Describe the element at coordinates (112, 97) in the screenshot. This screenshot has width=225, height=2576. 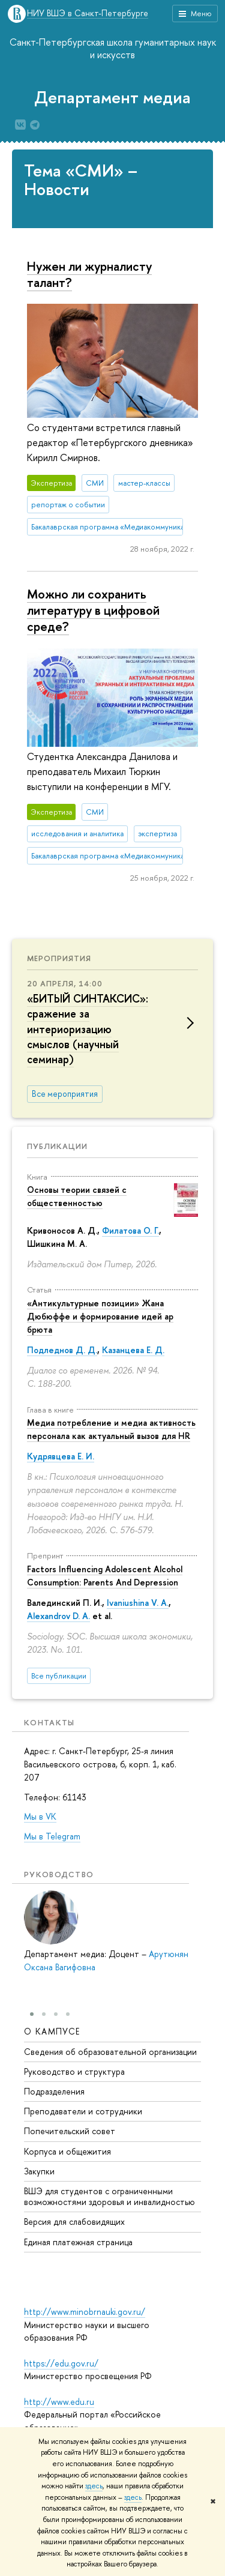
I see `Департамент медиа` at that location.